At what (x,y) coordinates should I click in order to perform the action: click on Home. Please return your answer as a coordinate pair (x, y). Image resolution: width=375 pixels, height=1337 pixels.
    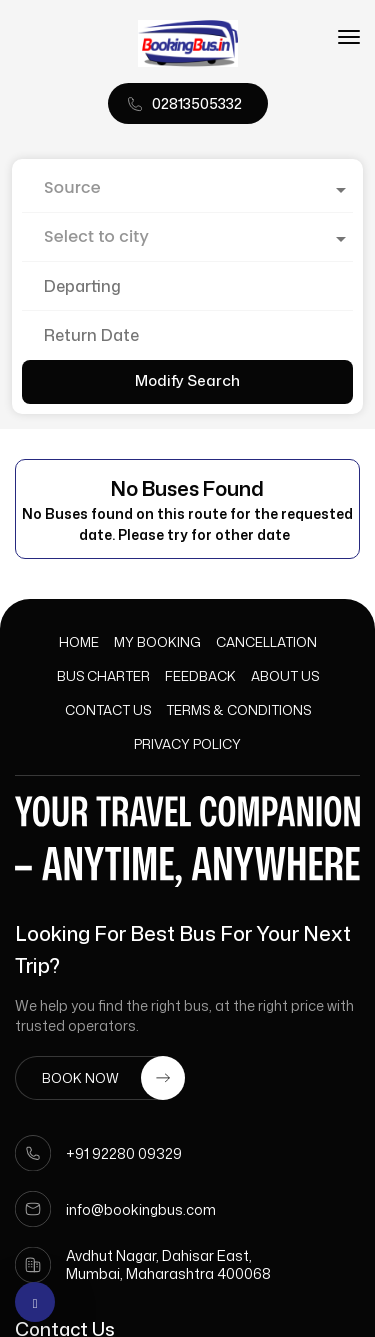
    Looking at the image, I should click on (79, 642).